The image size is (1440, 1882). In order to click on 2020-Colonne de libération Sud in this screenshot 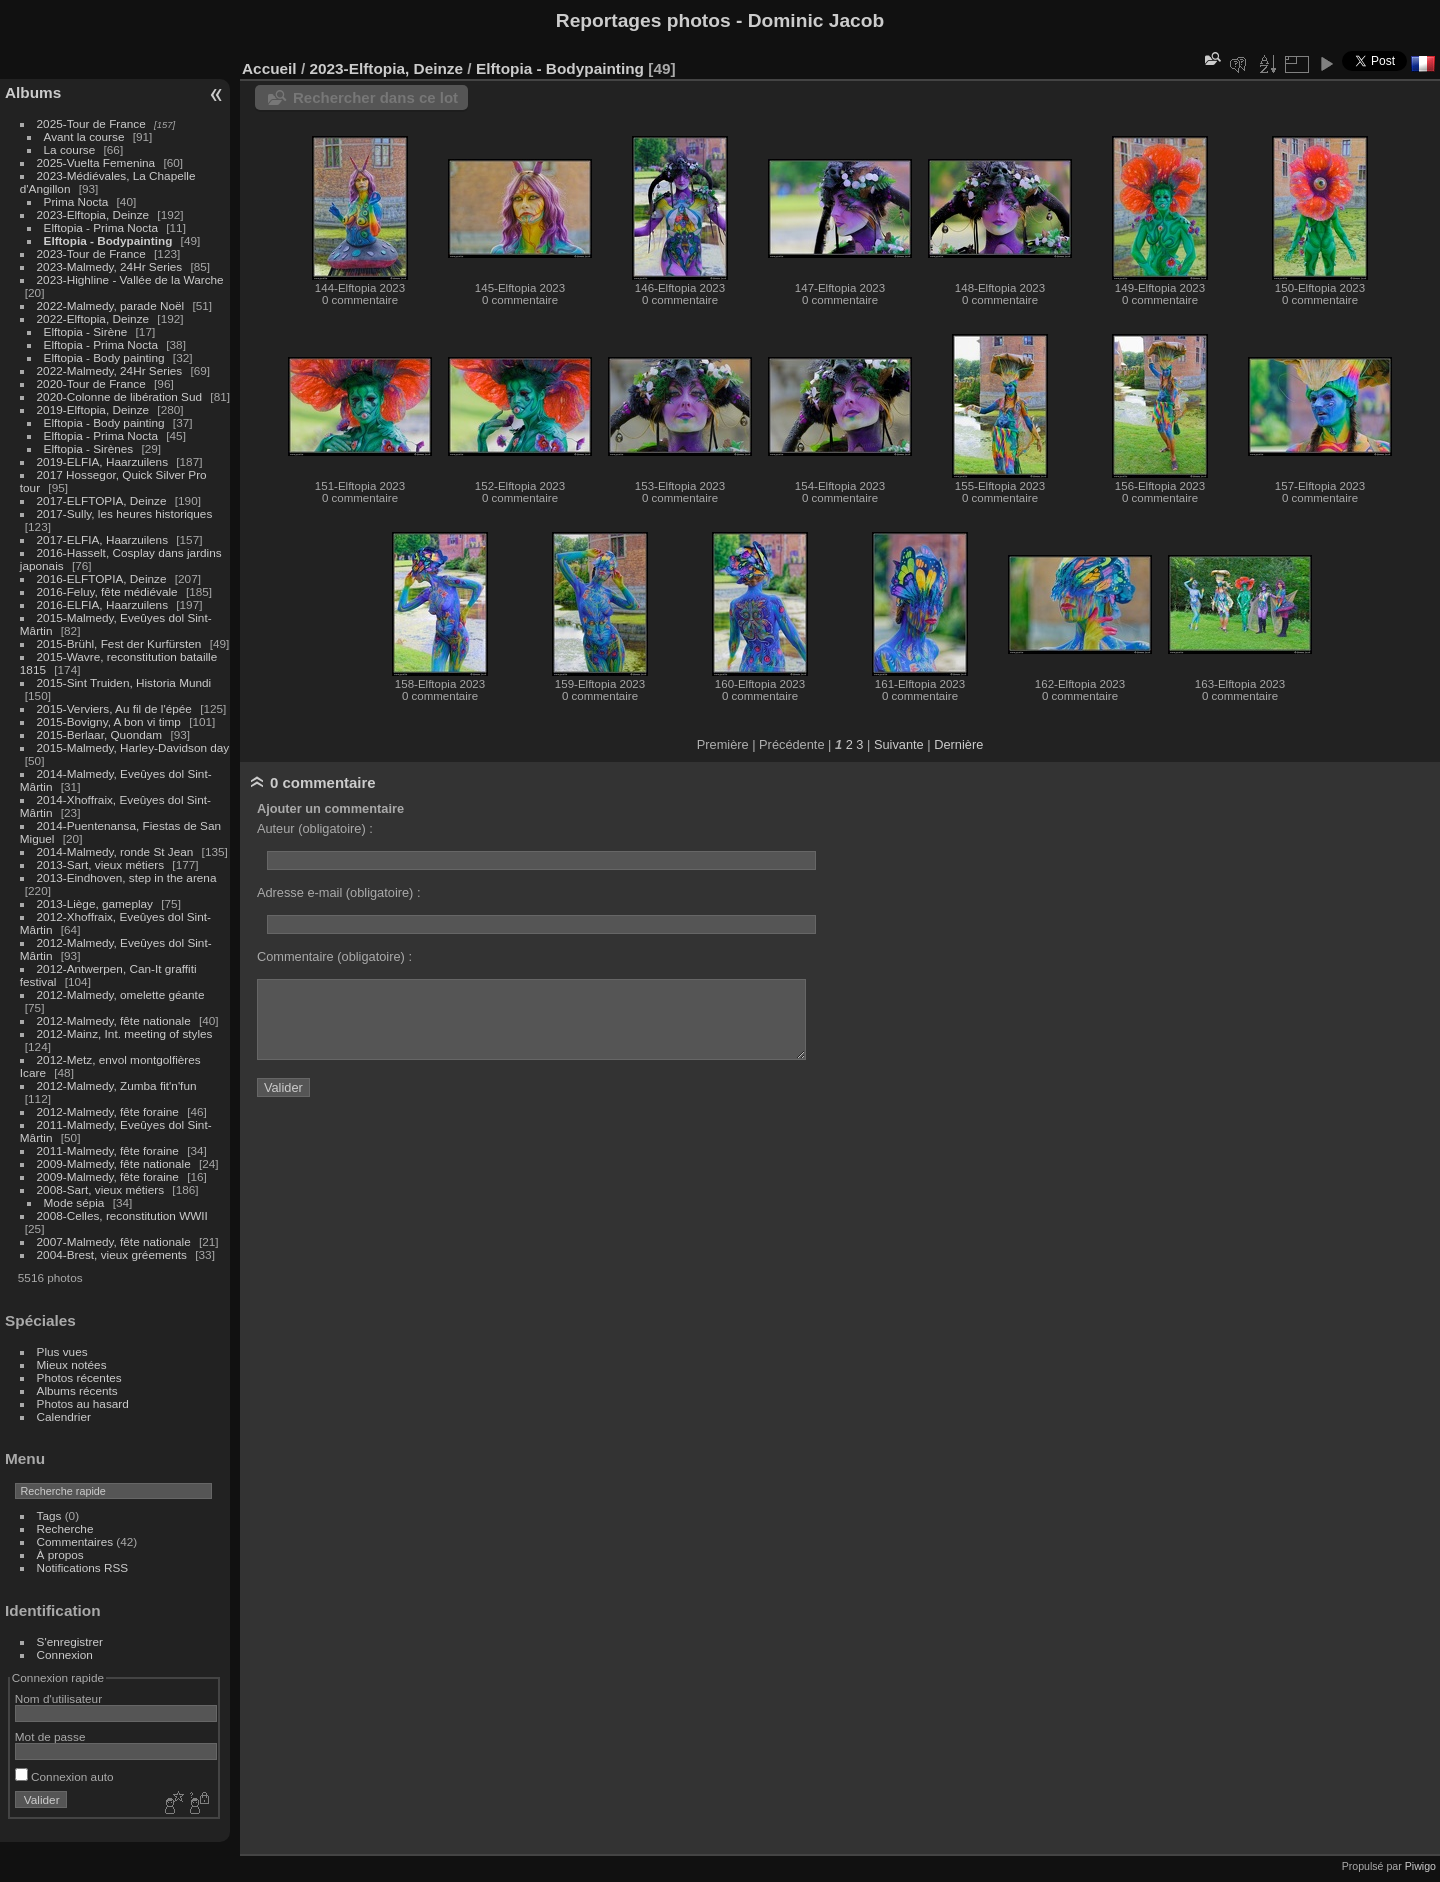, I will do `click(120, 396)`.